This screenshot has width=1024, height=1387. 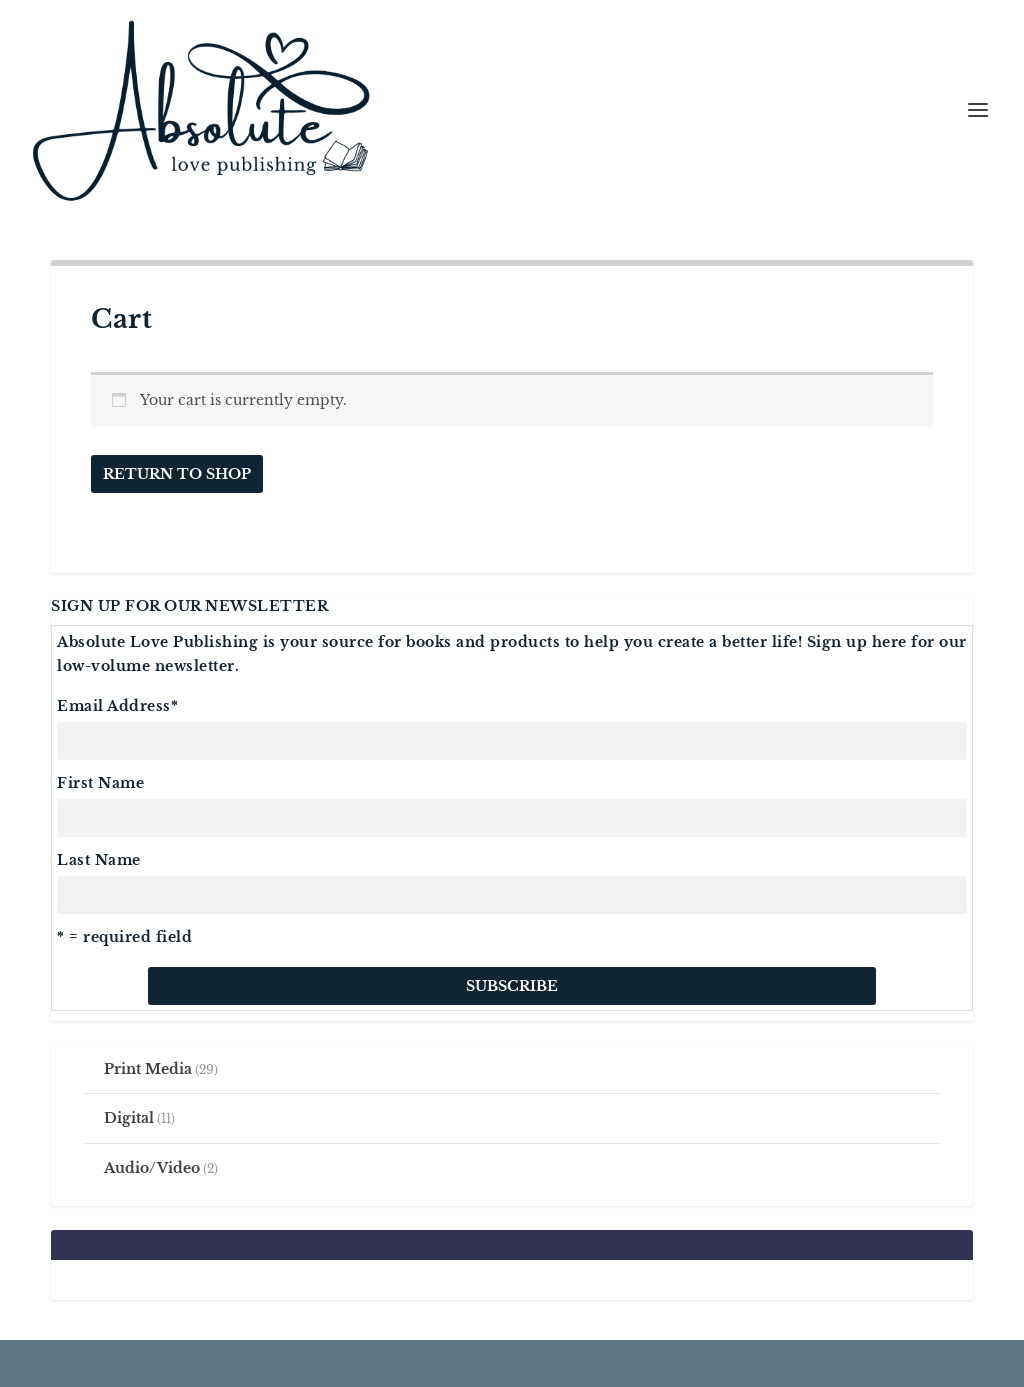 What do you see at coordinates (392, 1363) in the screenshot?
I see `WordPress` at bounding box center [392, 1363].